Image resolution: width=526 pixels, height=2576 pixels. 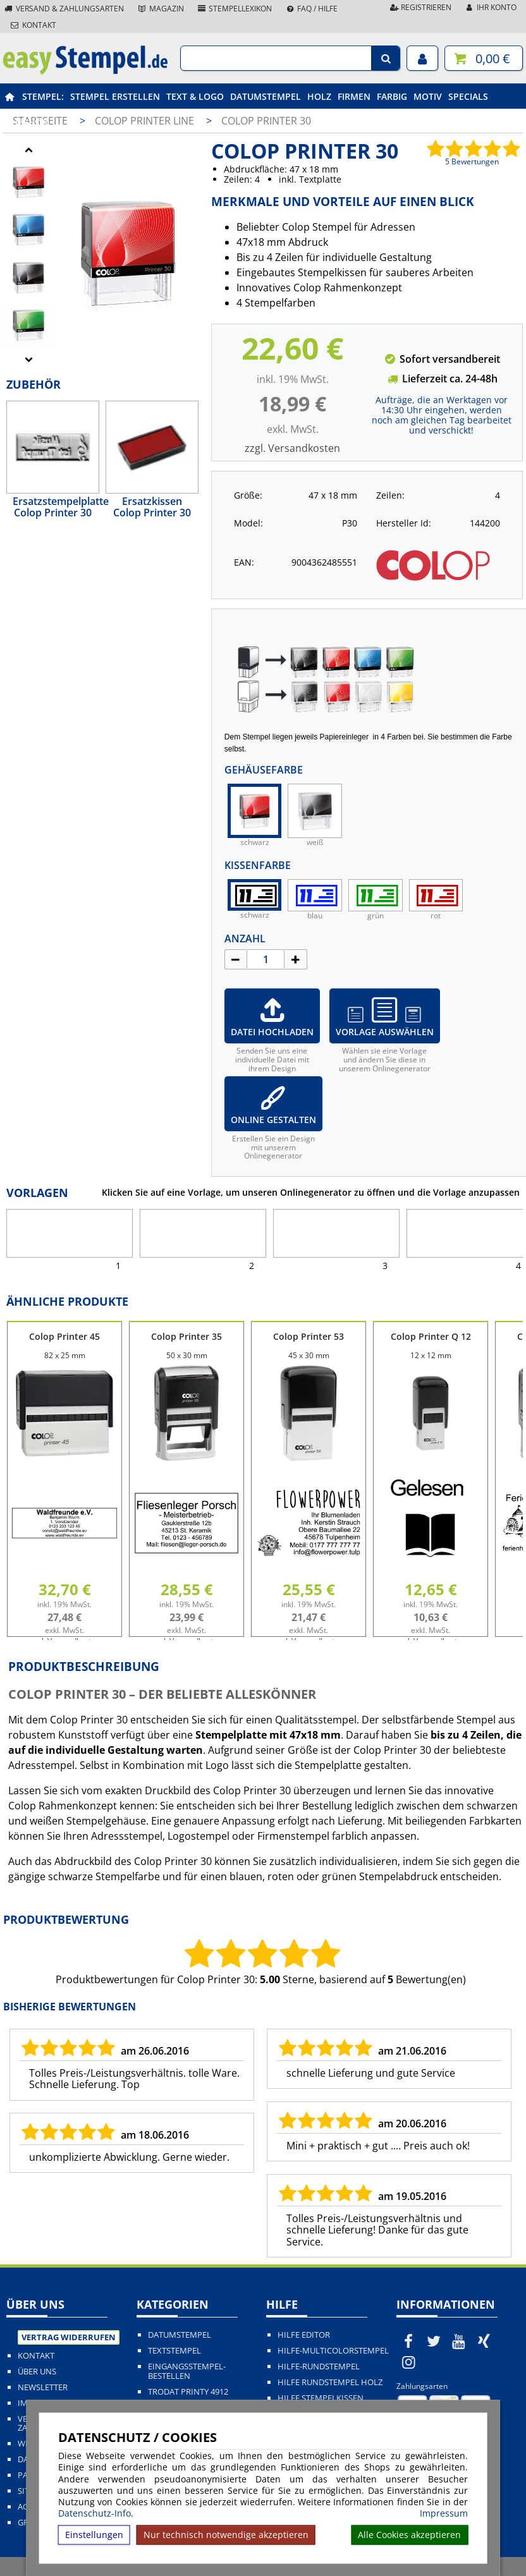 What do you see at coordinates (468, 96) in the screenshot?
I see `Specials` at bounding box center [468, 96].